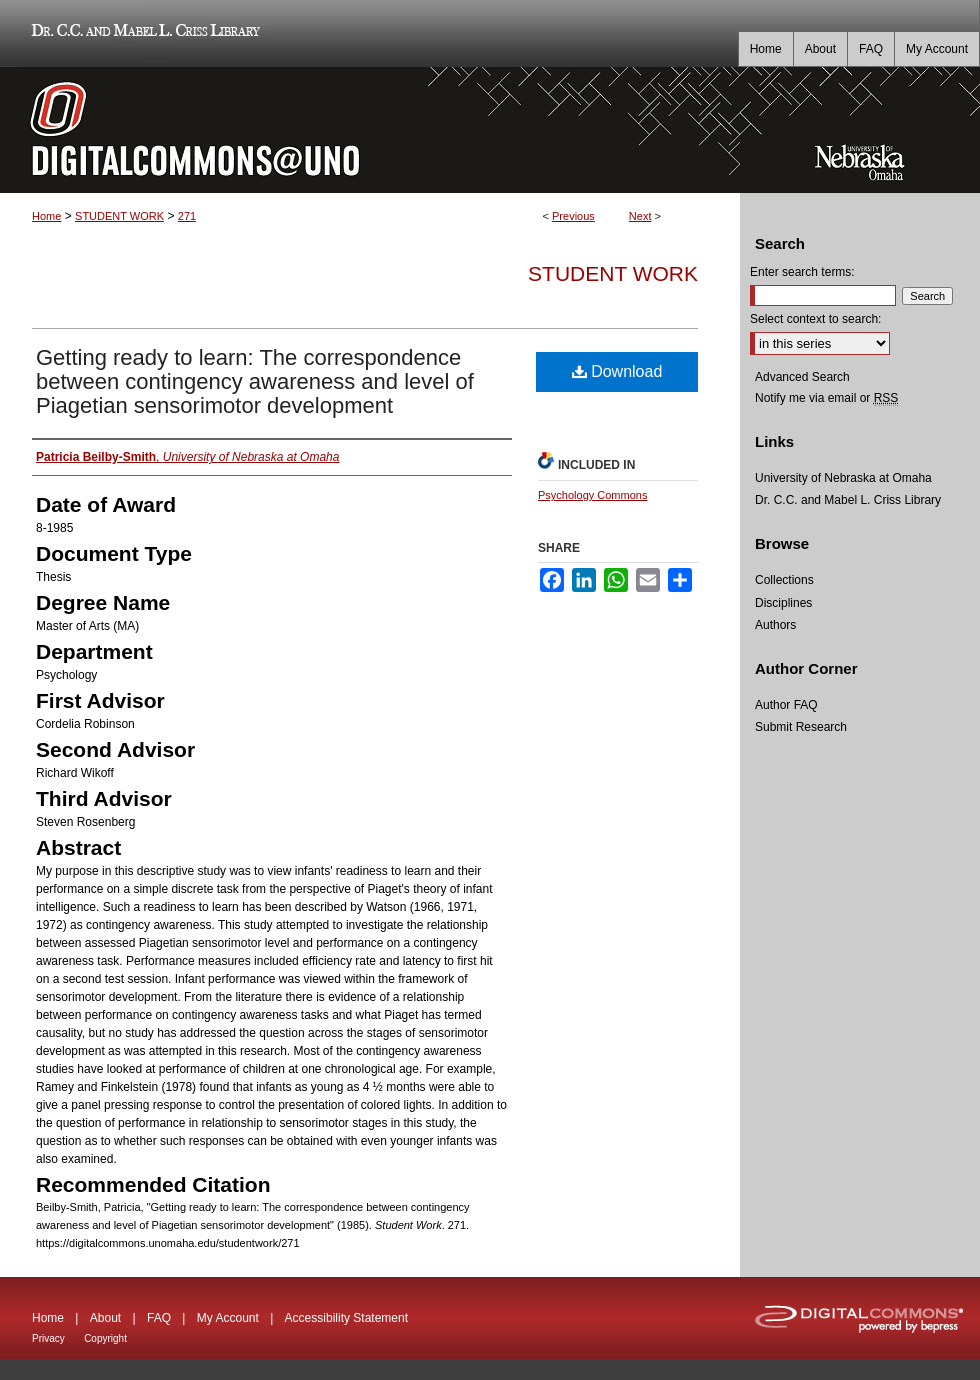 This screenshot has height=1380, width=980. What do you see at coordinates (48, 1338) in the screenshot?
I see `Privacy` at bounding box center [48, 1338].